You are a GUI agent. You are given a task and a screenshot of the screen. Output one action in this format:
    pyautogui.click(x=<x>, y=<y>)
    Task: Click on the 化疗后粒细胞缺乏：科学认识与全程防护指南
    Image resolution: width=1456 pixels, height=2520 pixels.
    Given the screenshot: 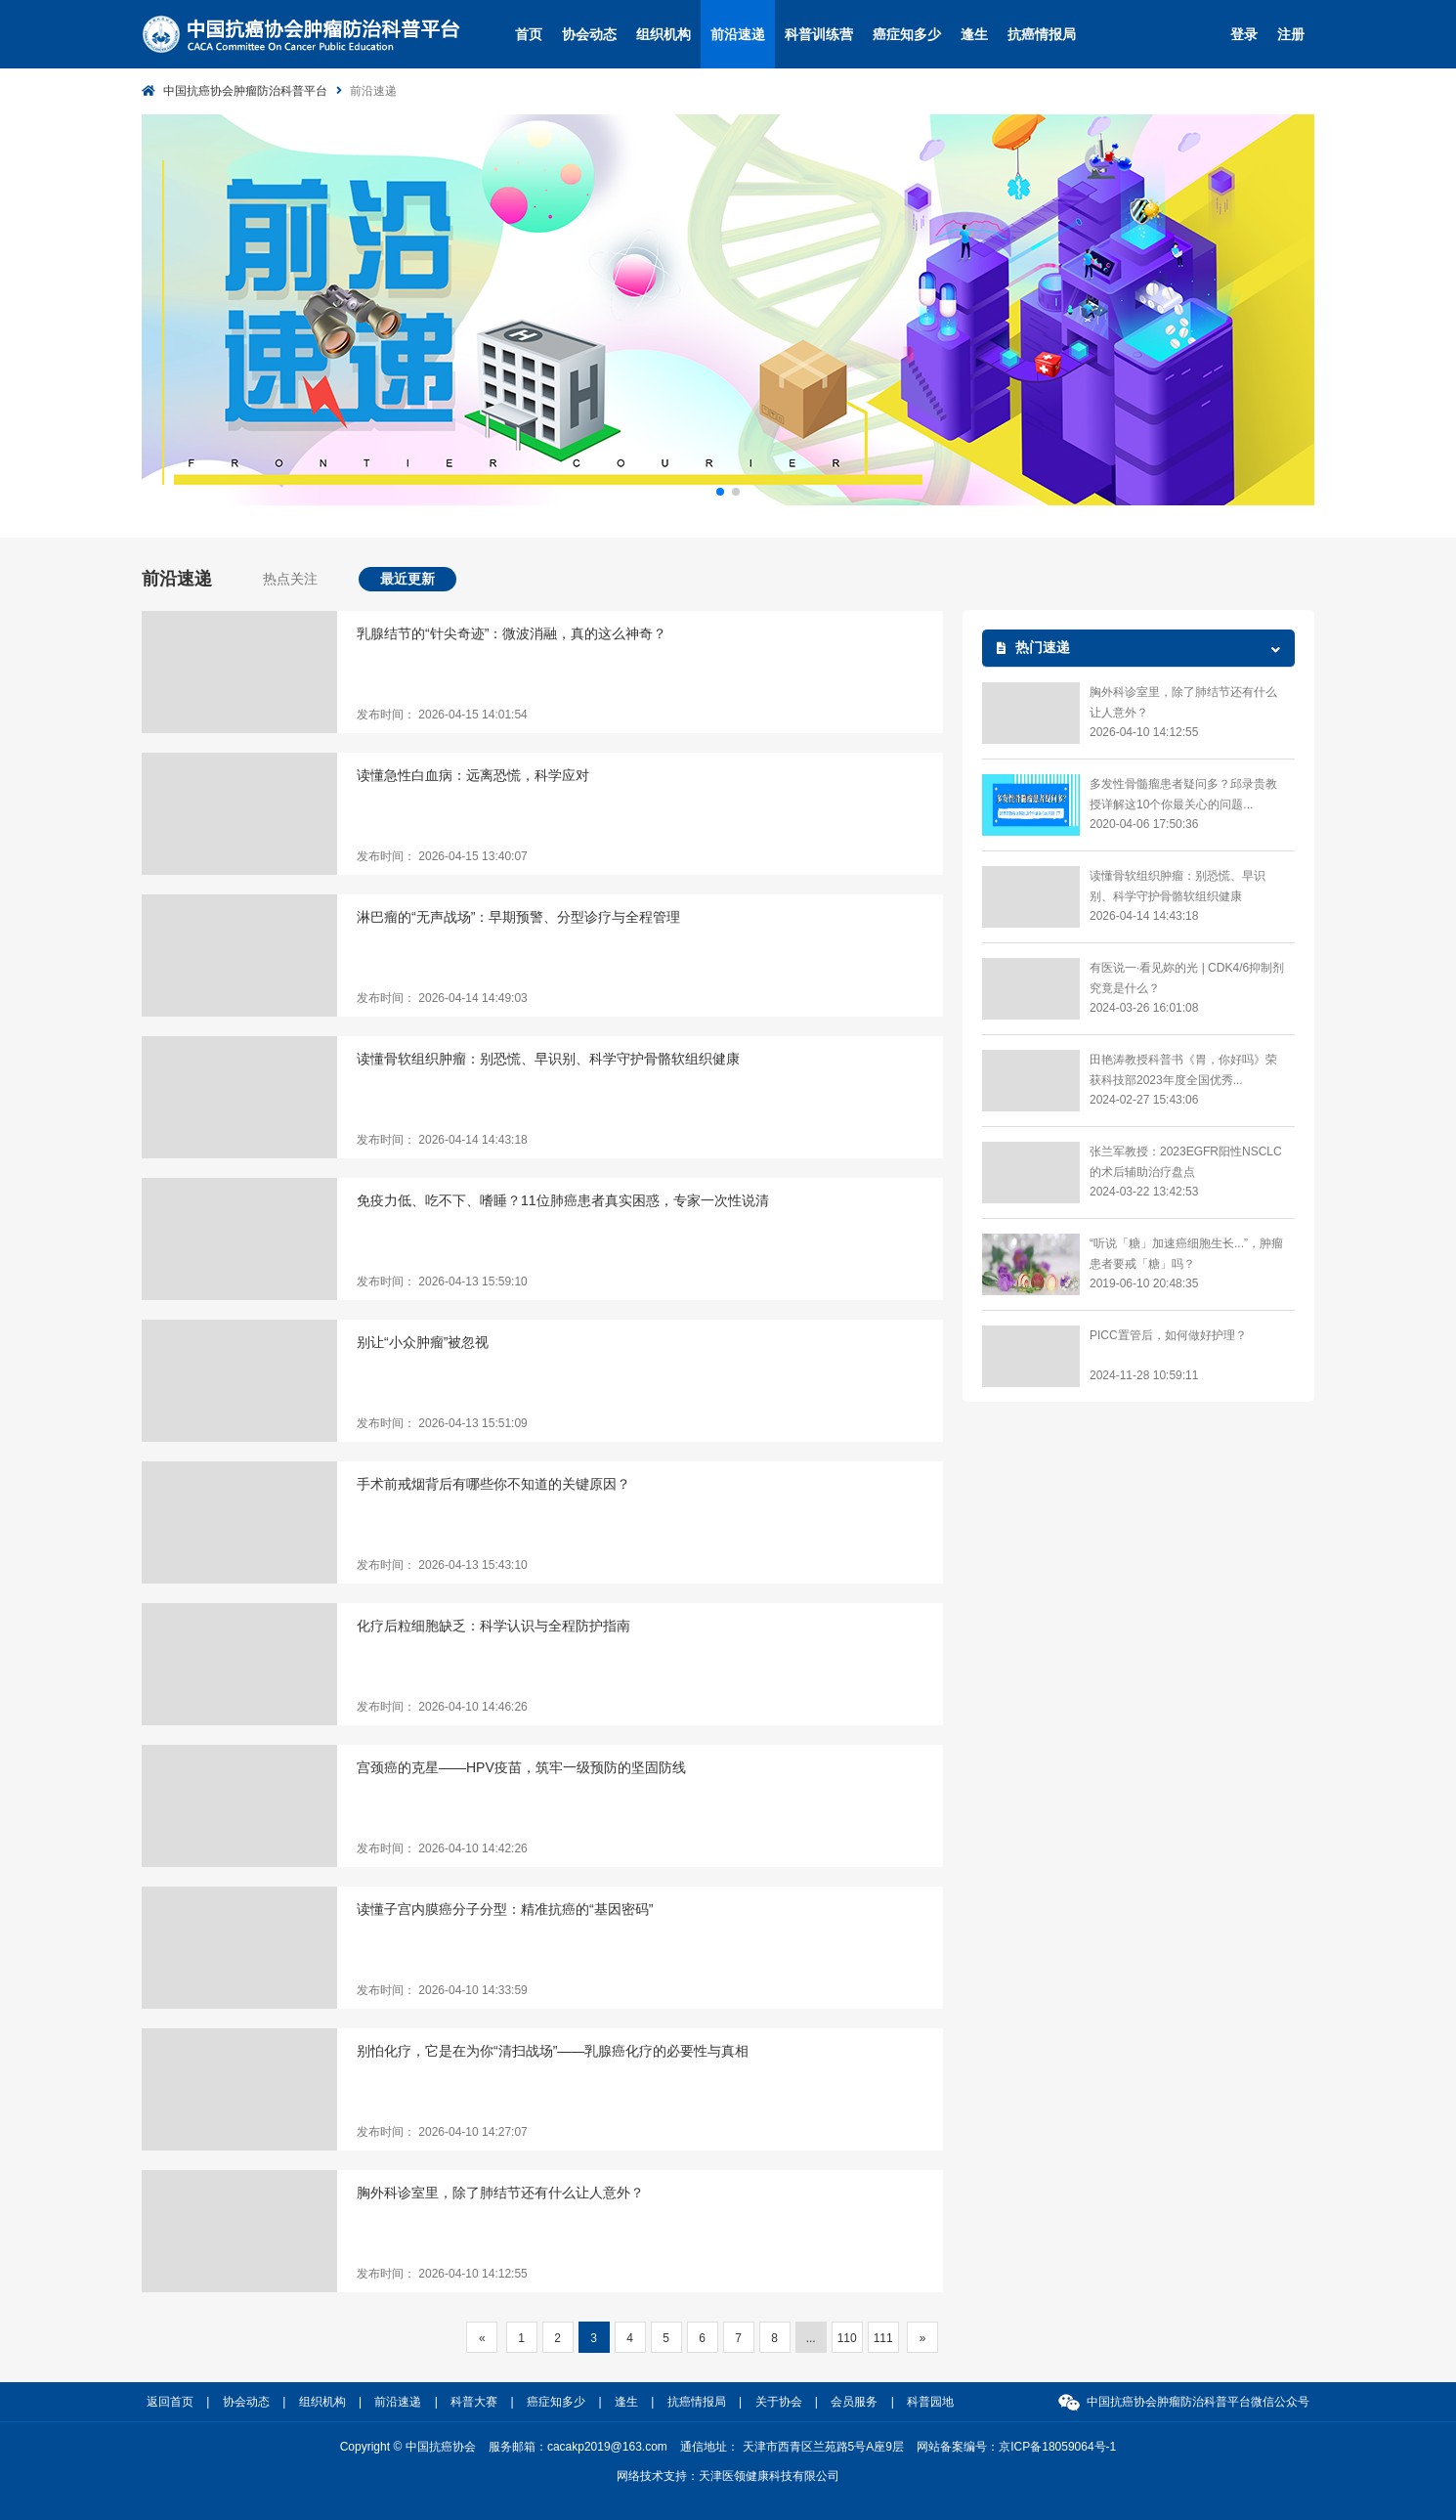 What is the action you would take?
    pyautogui.click(x=493, y=1625)
    